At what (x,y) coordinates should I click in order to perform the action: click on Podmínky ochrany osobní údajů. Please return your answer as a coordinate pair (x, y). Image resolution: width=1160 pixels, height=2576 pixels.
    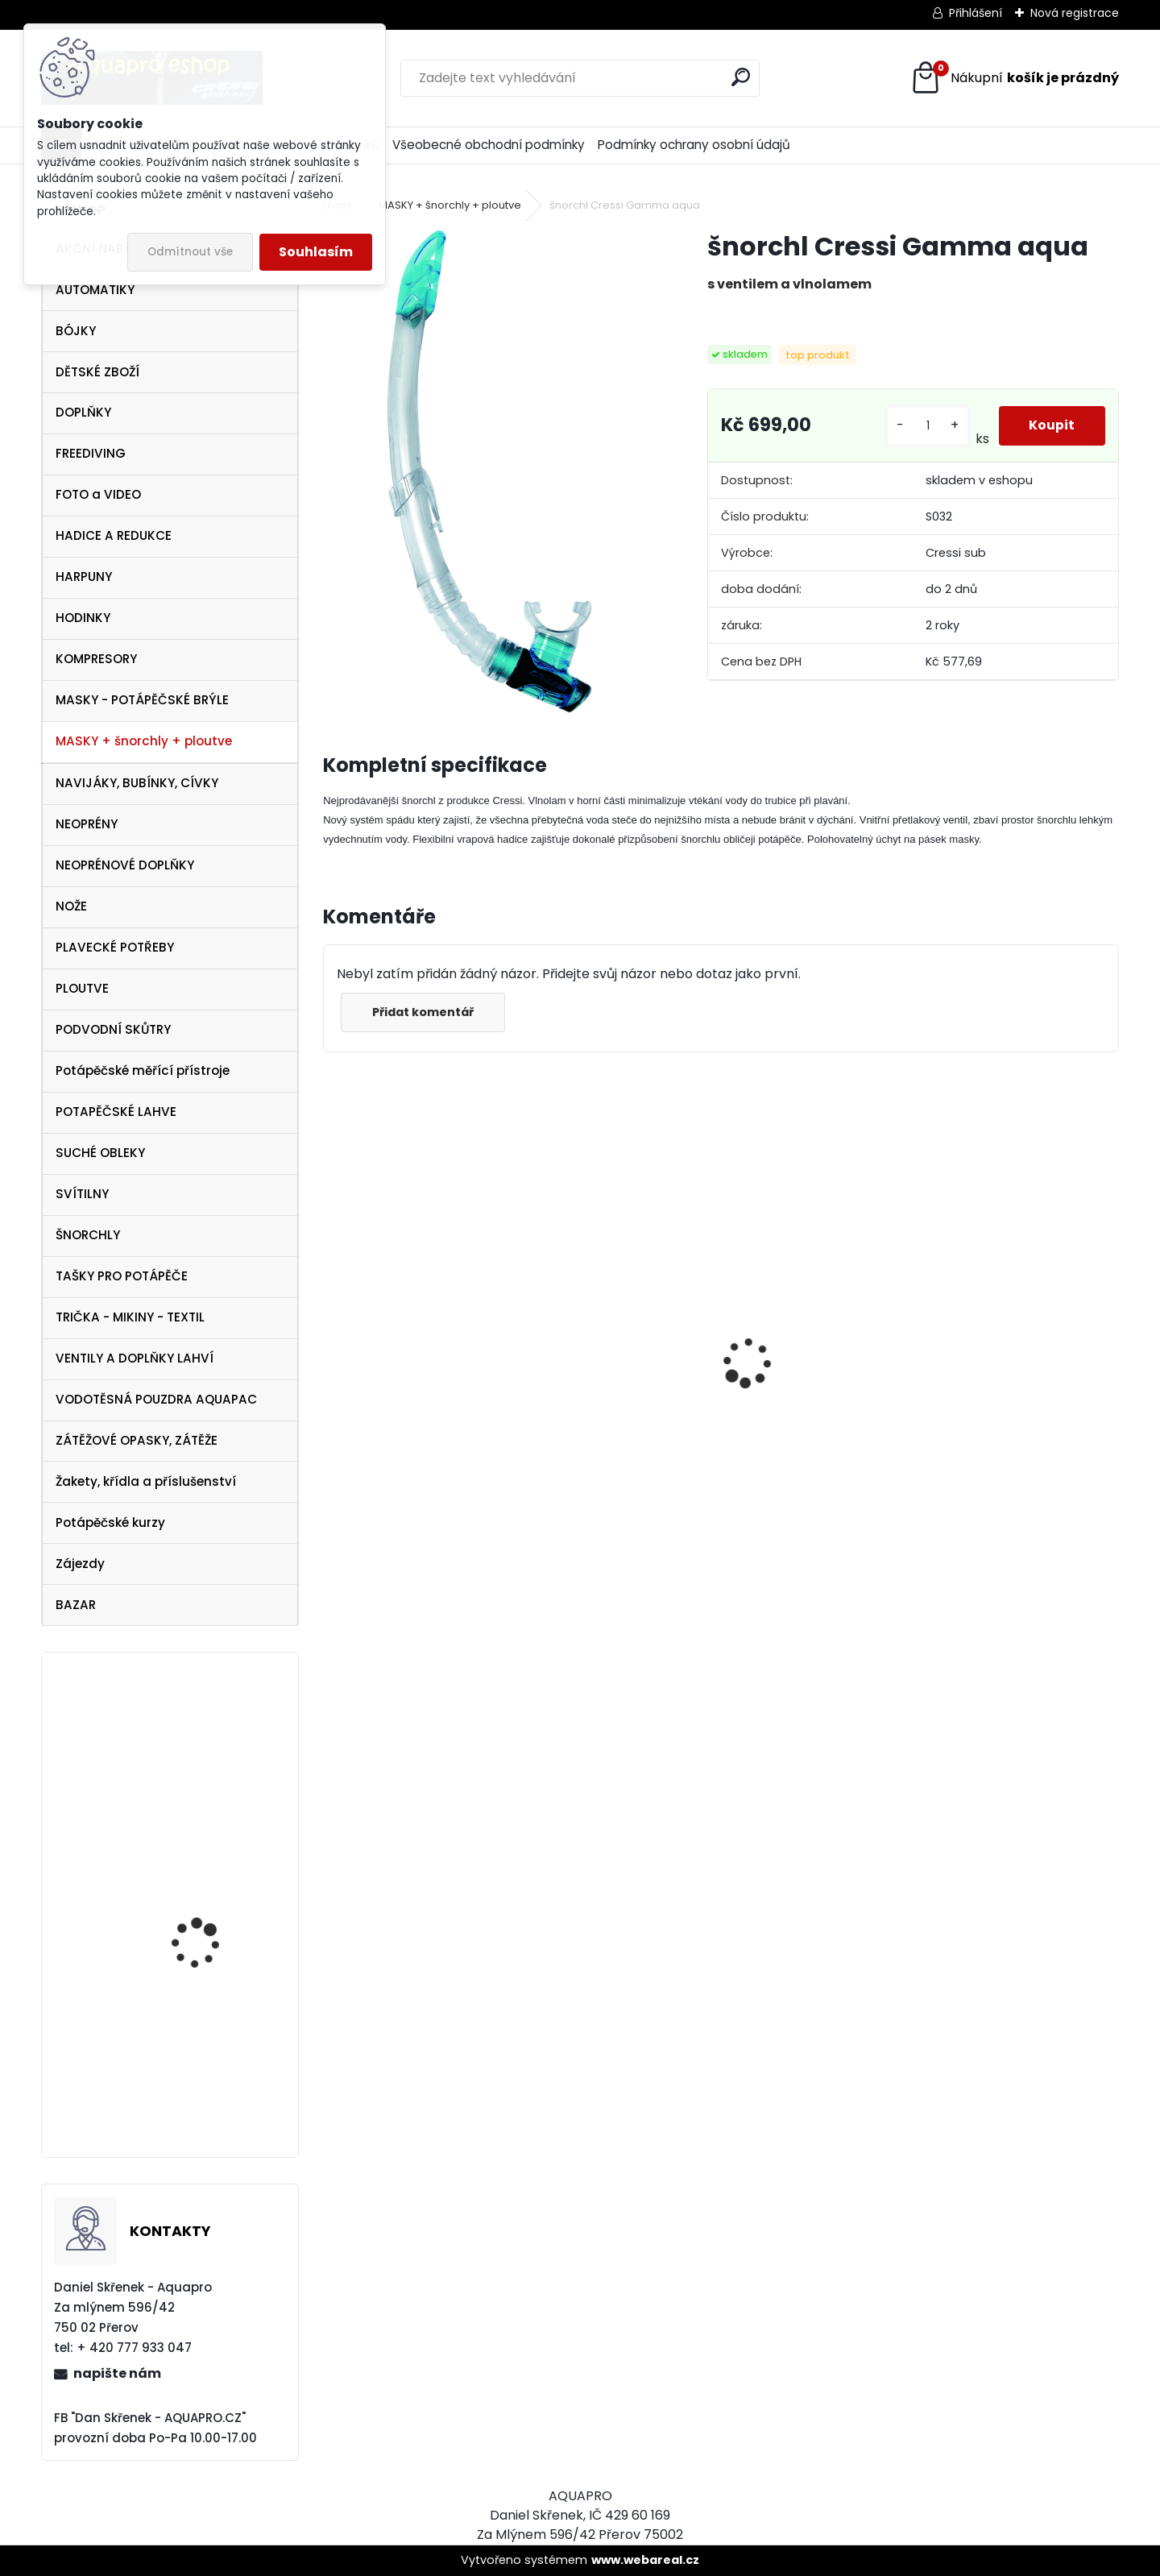
    Looking at the image, I should click on (694, 144).